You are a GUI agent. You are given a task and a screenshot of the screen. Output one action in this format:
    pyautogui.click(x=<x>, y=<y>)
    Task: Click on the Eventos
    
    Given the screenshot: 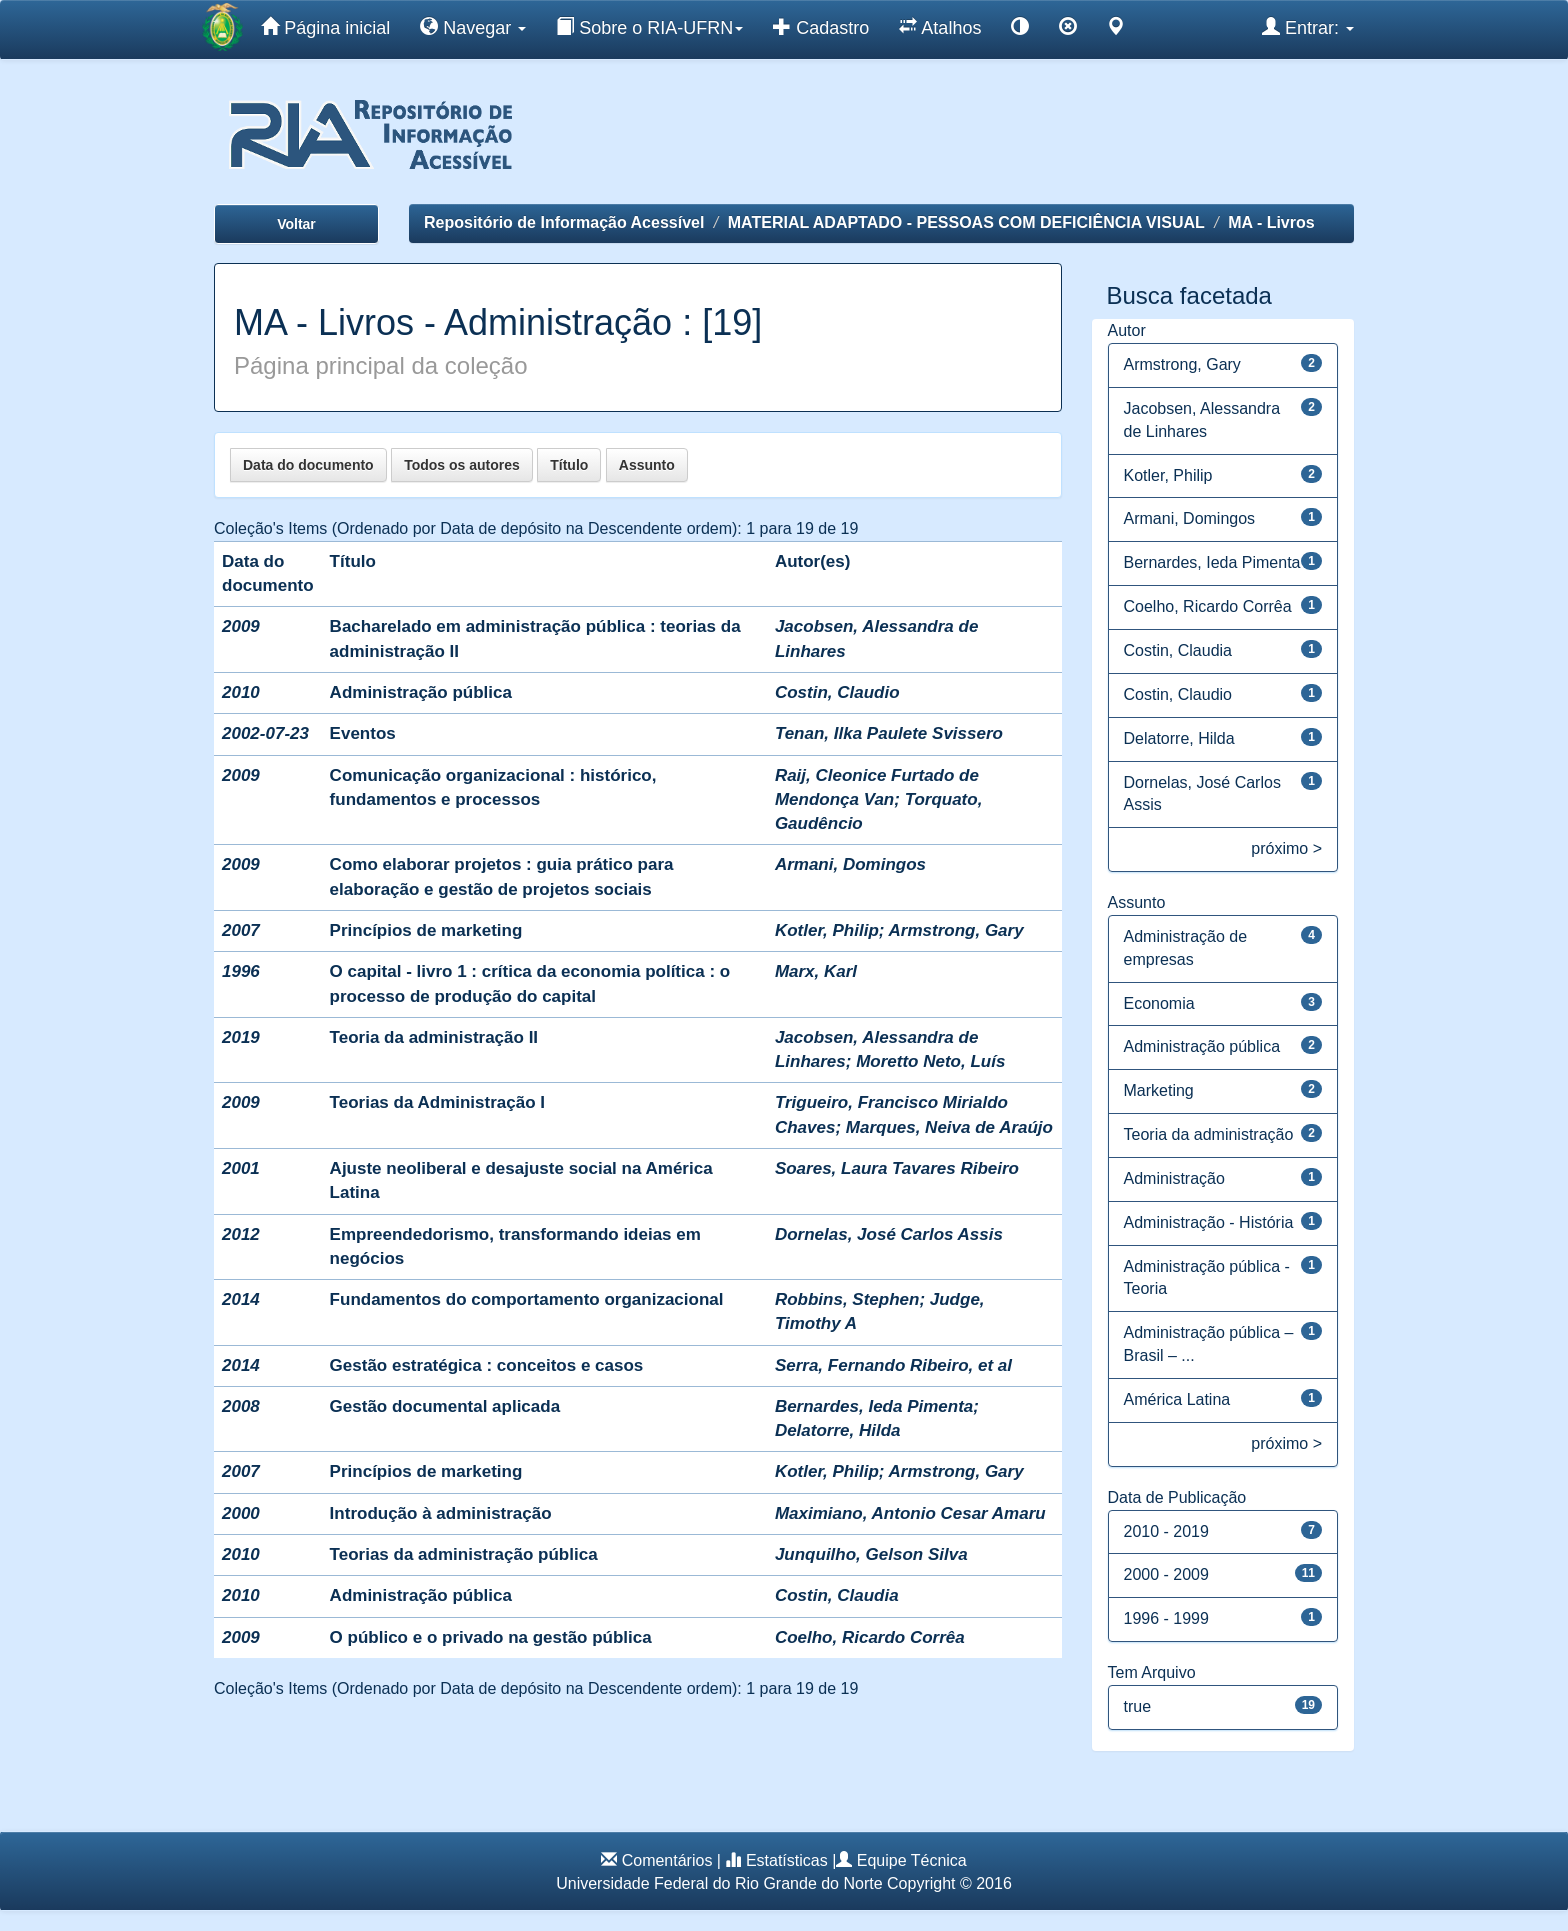 What is the action you would take?
    pyautogui.click(x=363, y=733)
    